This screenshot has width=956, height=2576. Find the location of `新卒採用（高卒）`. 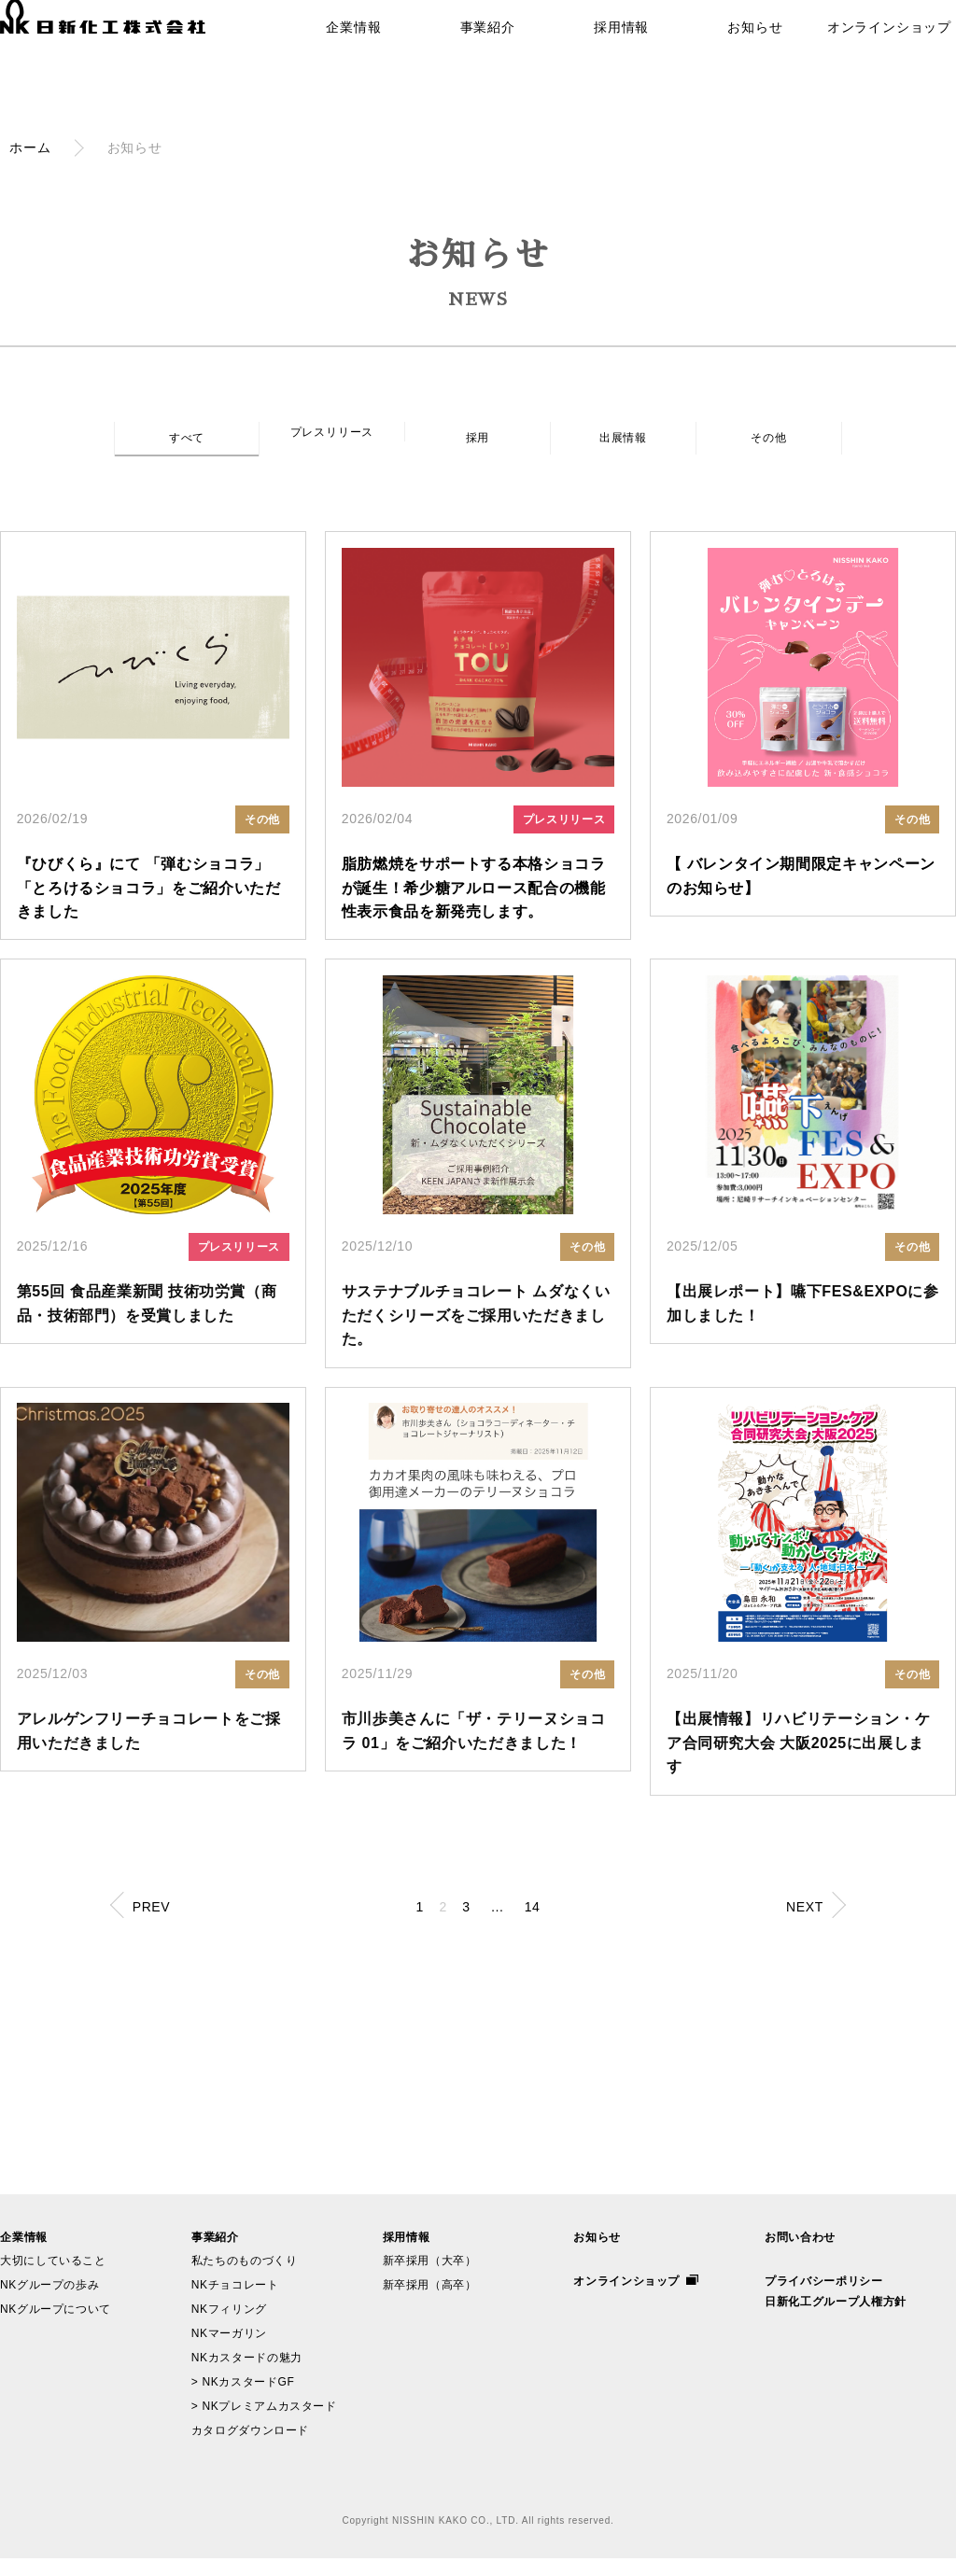

新卒採用（高卒） is located at coordinates (430, 2302).